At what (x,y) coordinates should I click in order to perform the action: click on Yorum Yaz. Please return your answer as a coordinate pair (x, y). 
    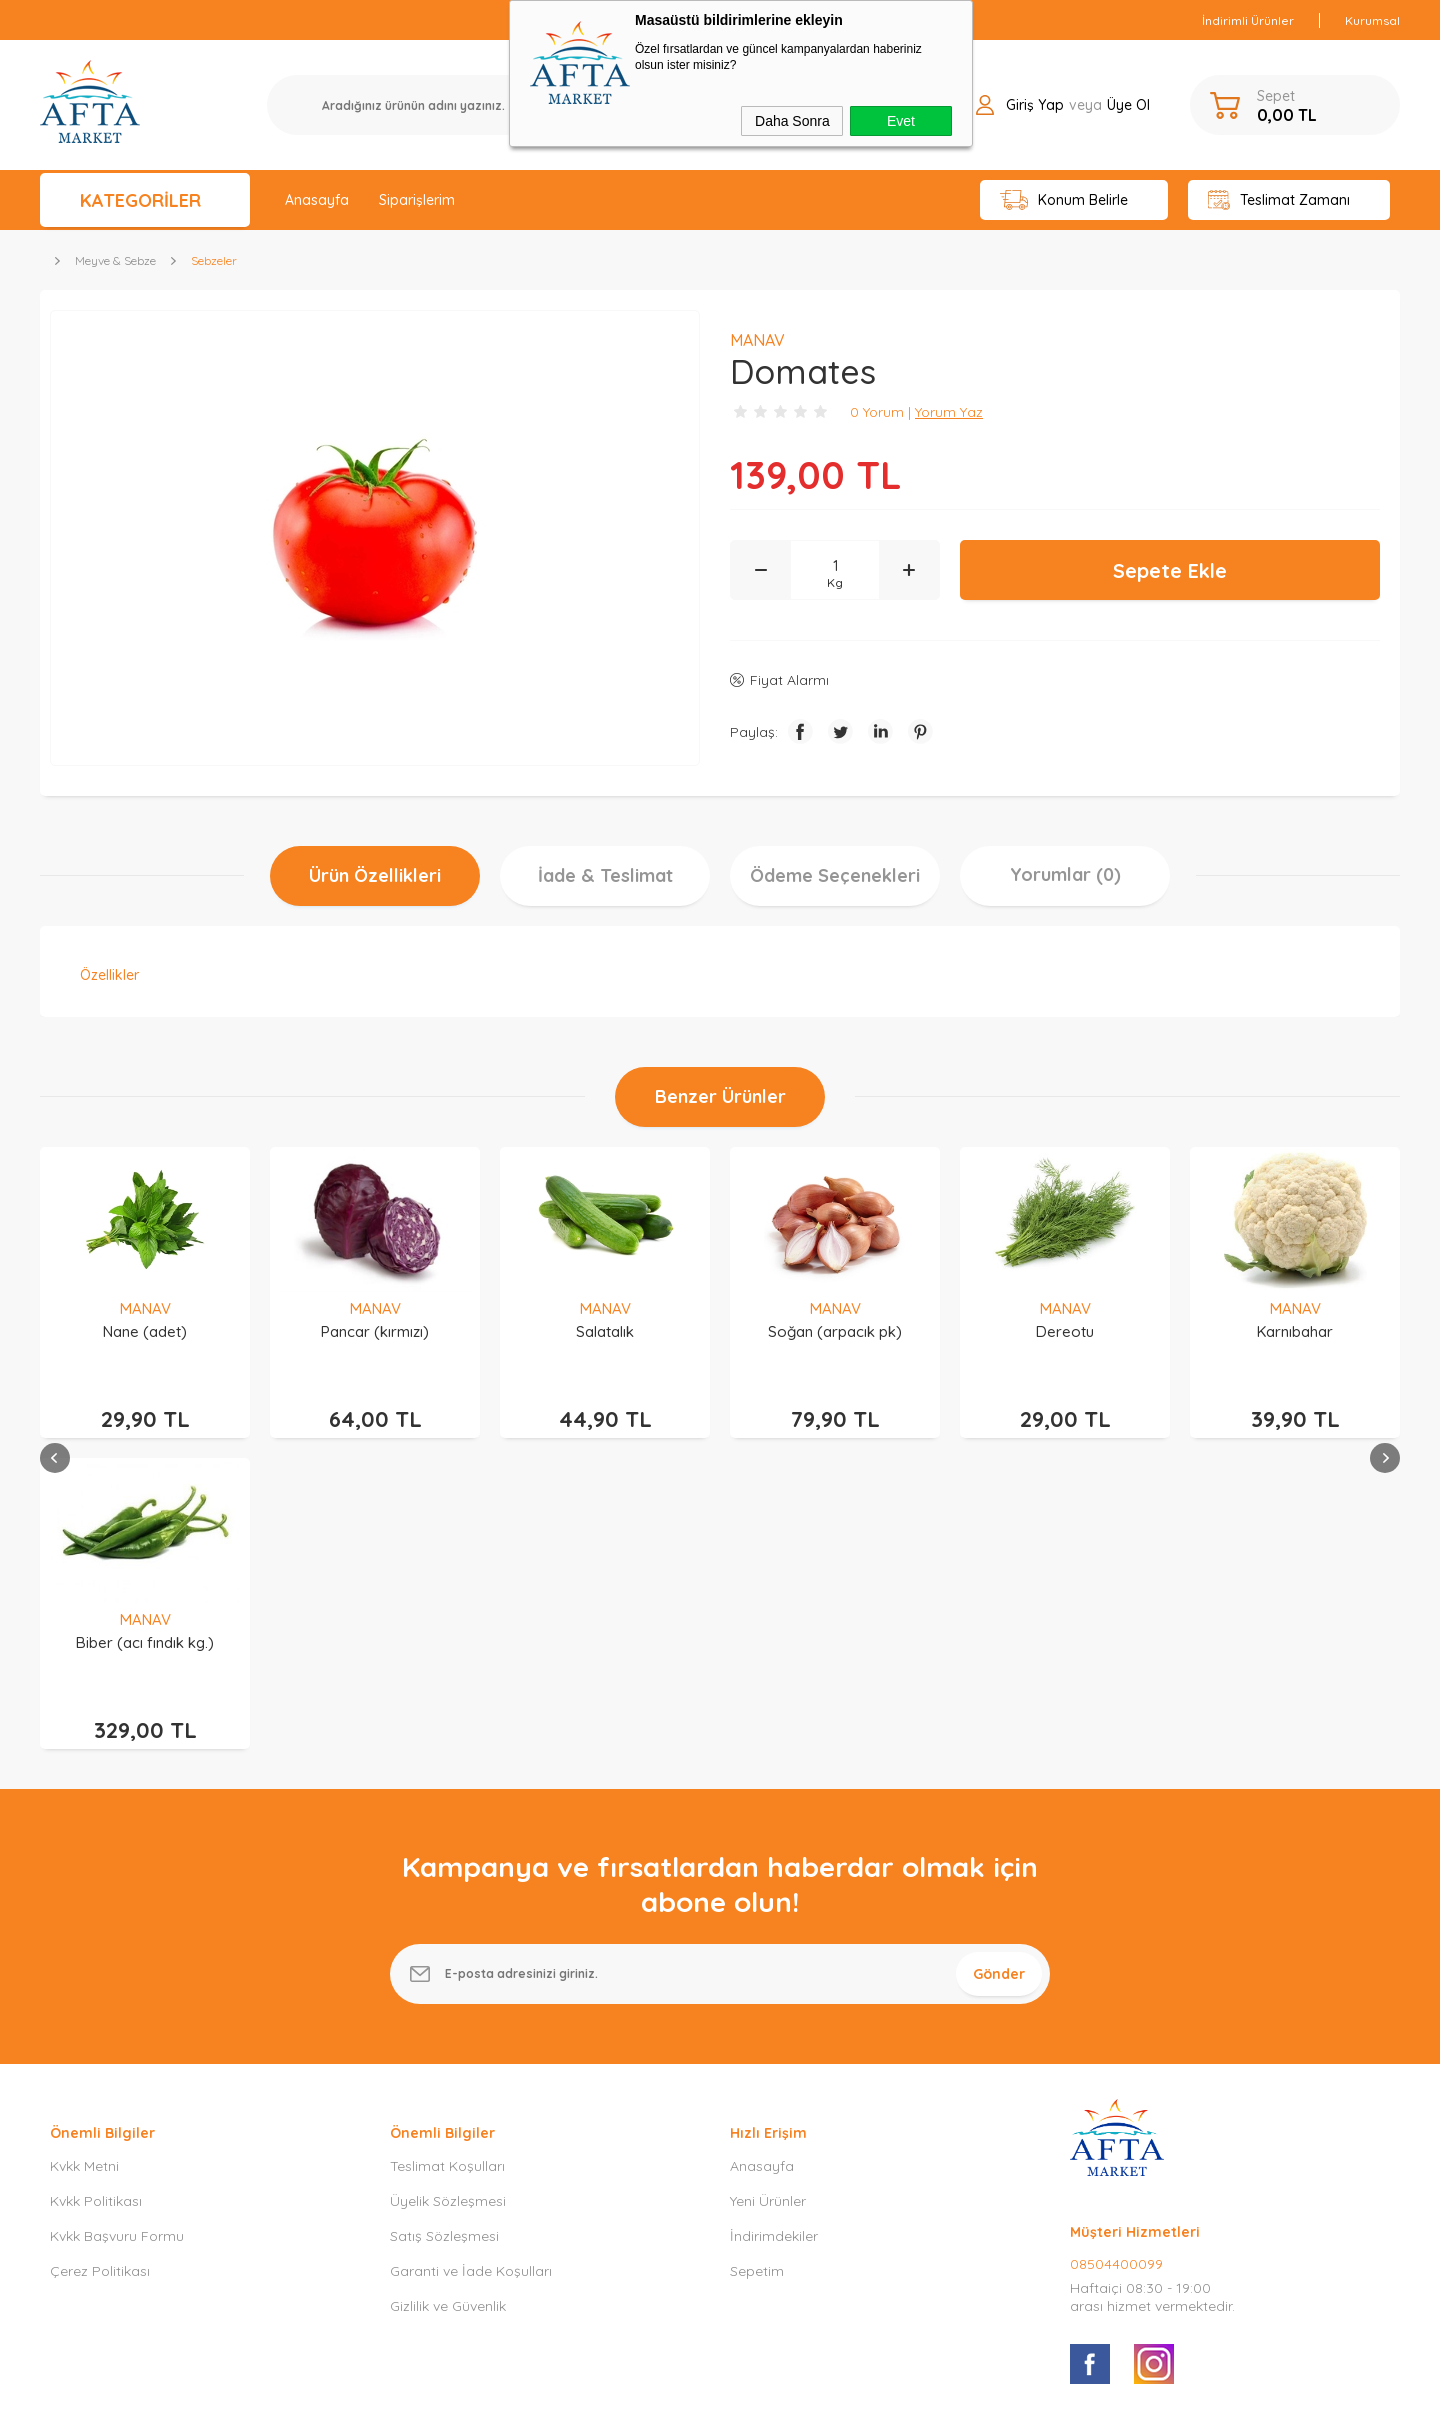
    Looking at the image, I should click on (949, 412).